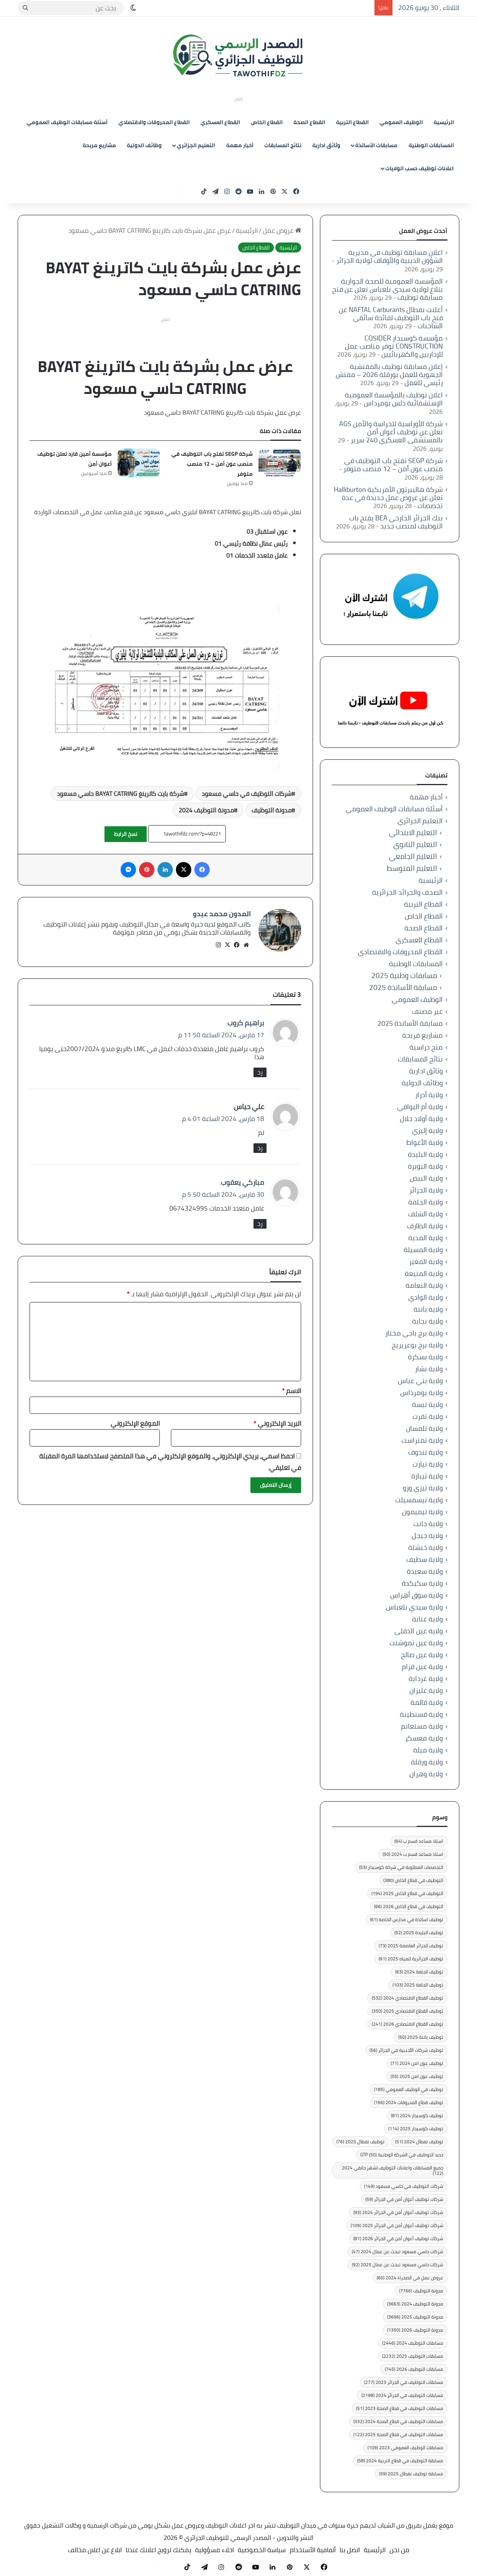 This screenshot has width=477, height=2576. What do you see at coordinates (158, 2550) in the screenshot?
I see `يمكنك ترويج اعلانك عندنا` at bounding box center [158, 2550].